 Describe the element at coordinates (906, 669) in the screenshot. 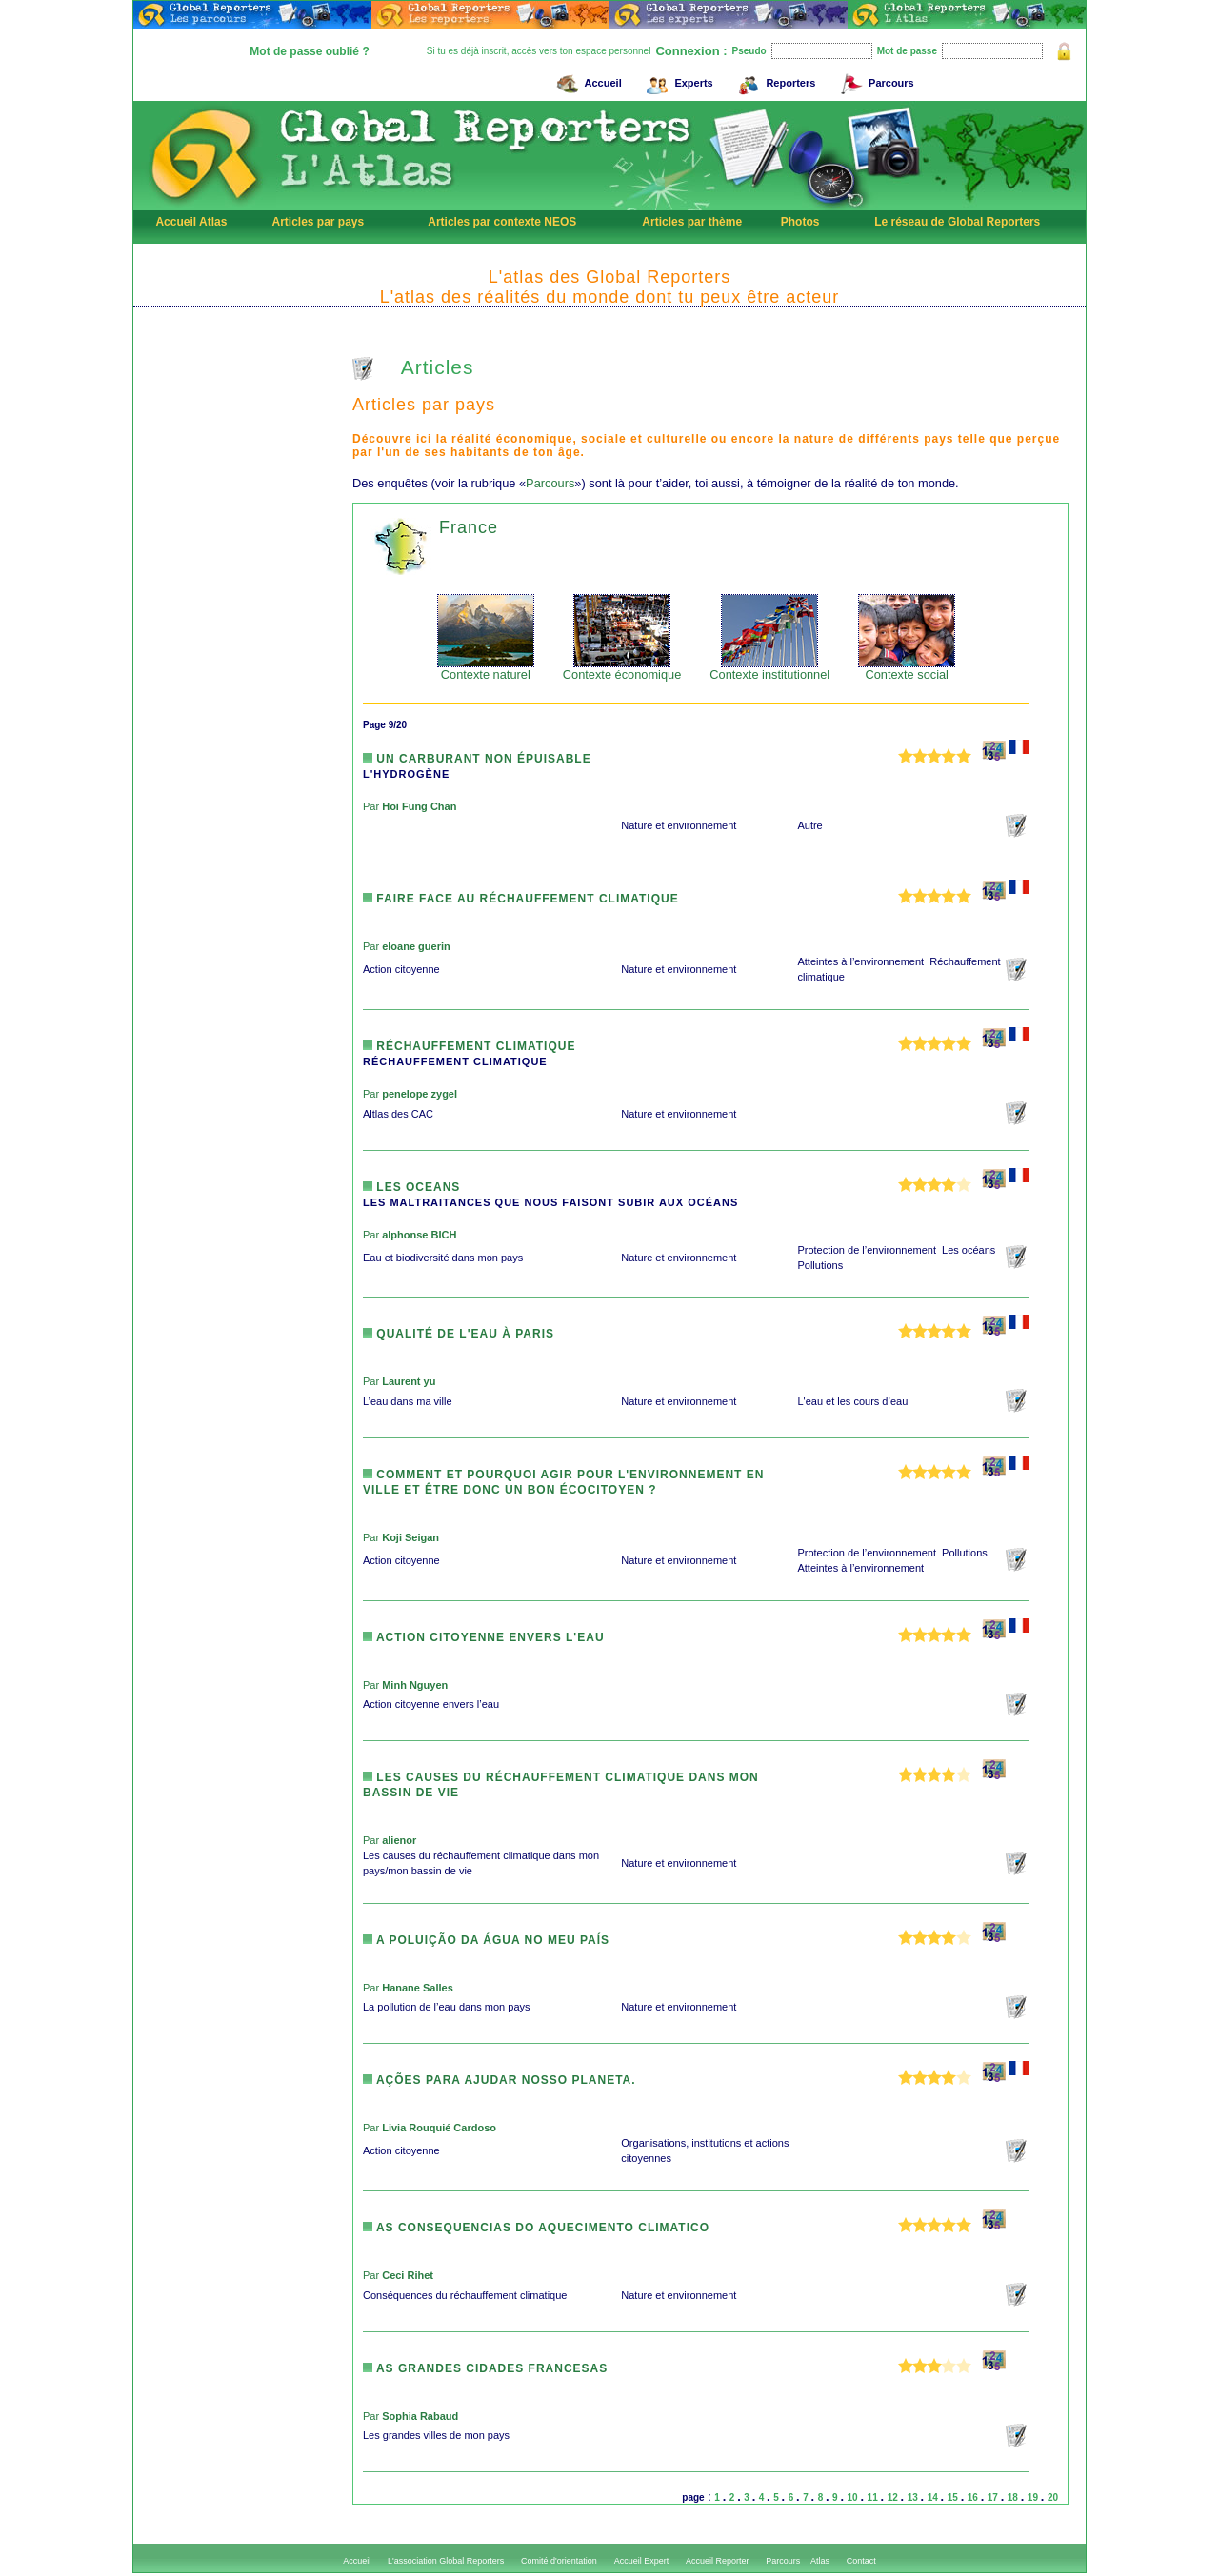

I see `Contexte social` at that location.